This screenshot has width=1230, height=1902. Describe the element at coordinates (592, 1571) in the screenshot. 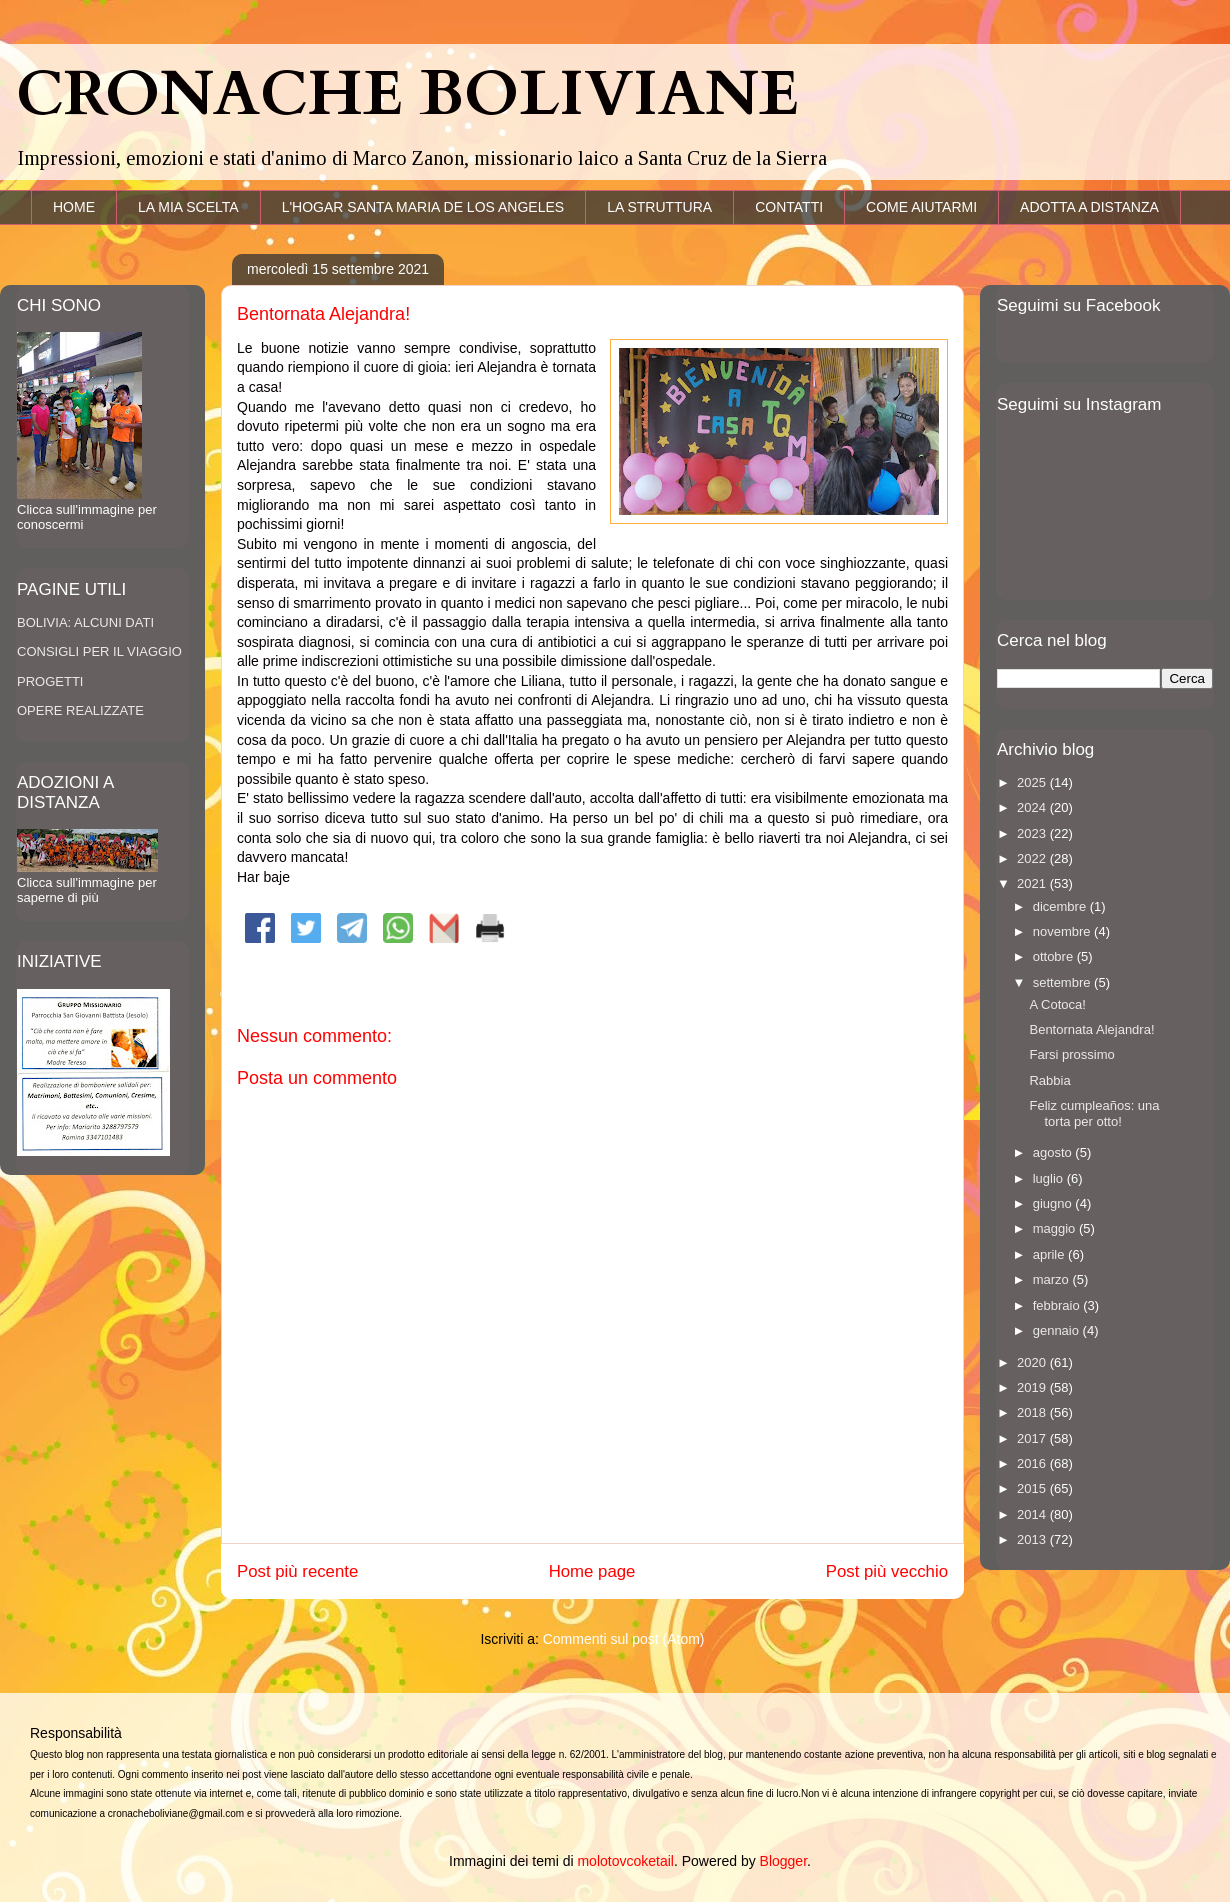

I see `Home page` at that location.